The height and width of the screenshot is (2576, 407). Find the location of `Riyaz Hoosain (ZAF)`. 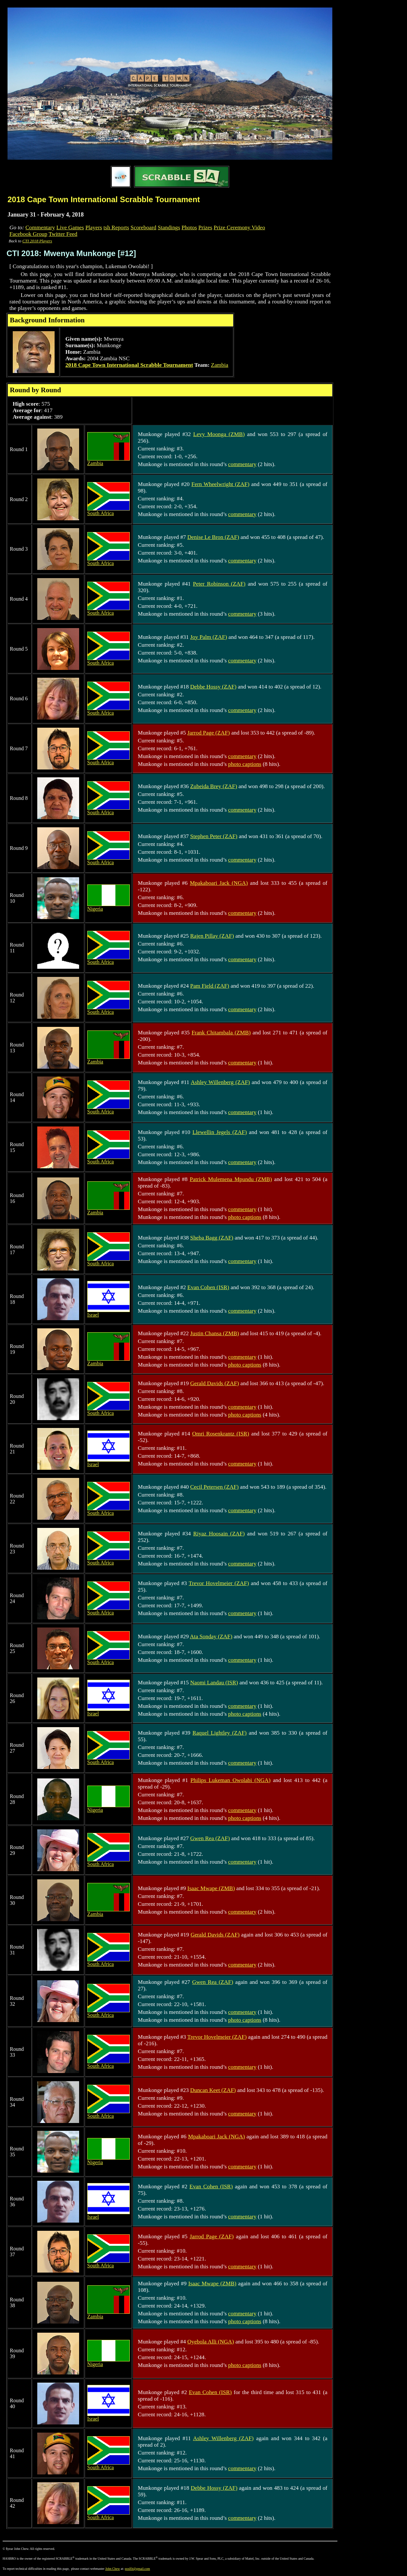

Riyaz Hoosain (ZAF) is located at coordinates (219, 1534).